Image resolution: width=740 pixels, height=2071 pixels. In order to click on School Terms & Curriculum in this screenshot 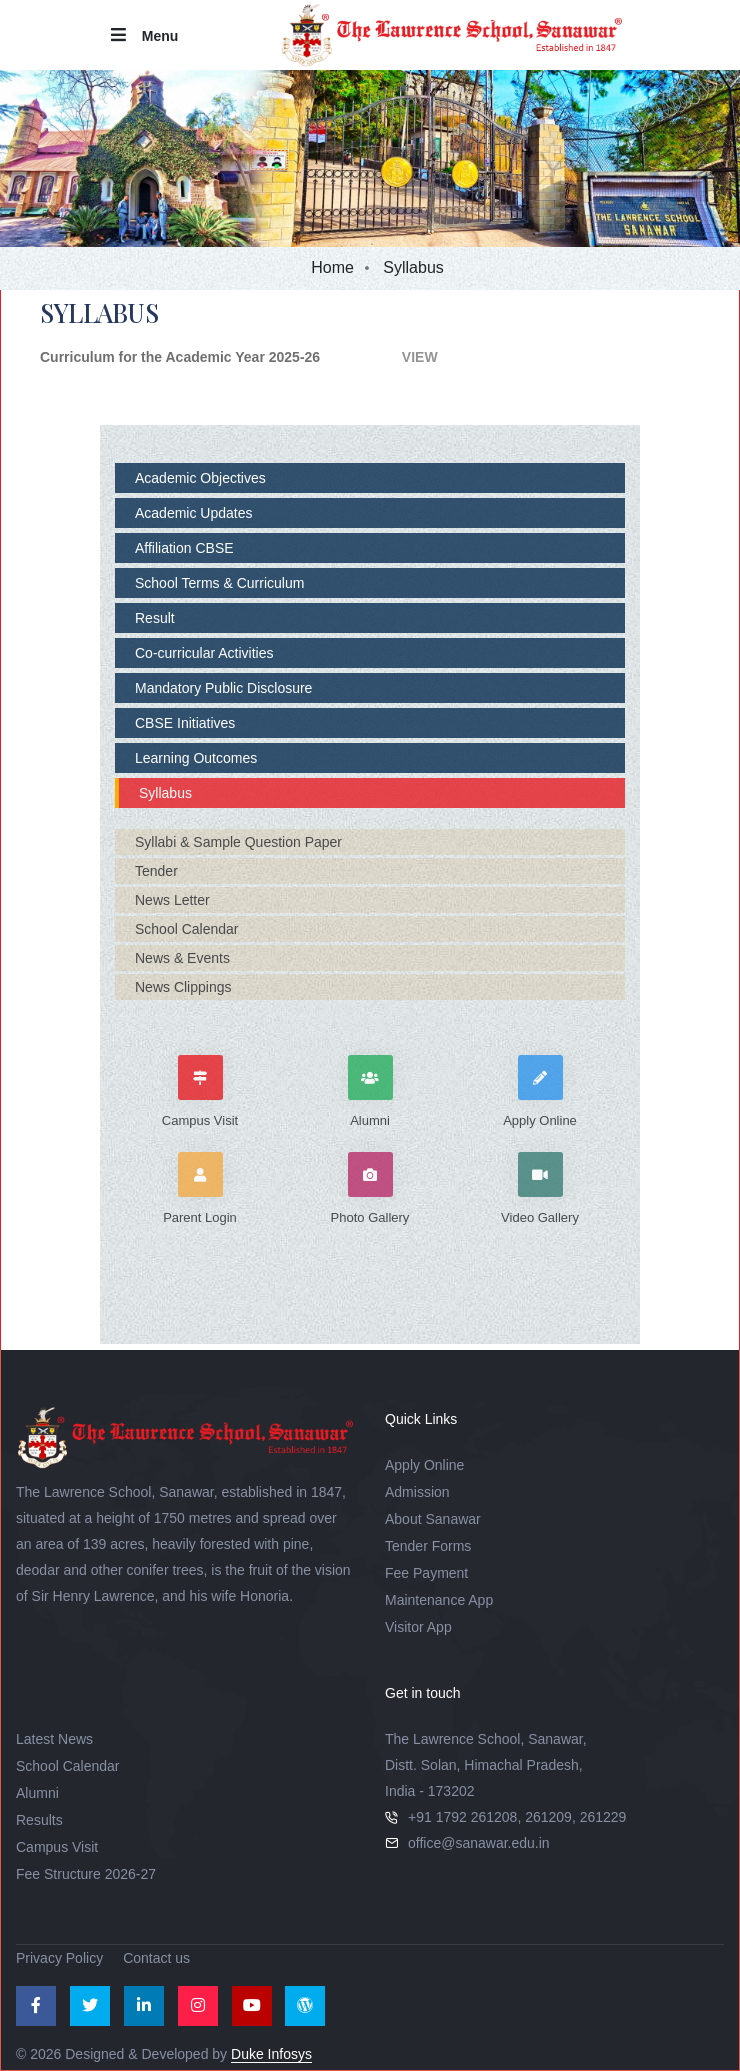, I will do `click(219, 583)`.